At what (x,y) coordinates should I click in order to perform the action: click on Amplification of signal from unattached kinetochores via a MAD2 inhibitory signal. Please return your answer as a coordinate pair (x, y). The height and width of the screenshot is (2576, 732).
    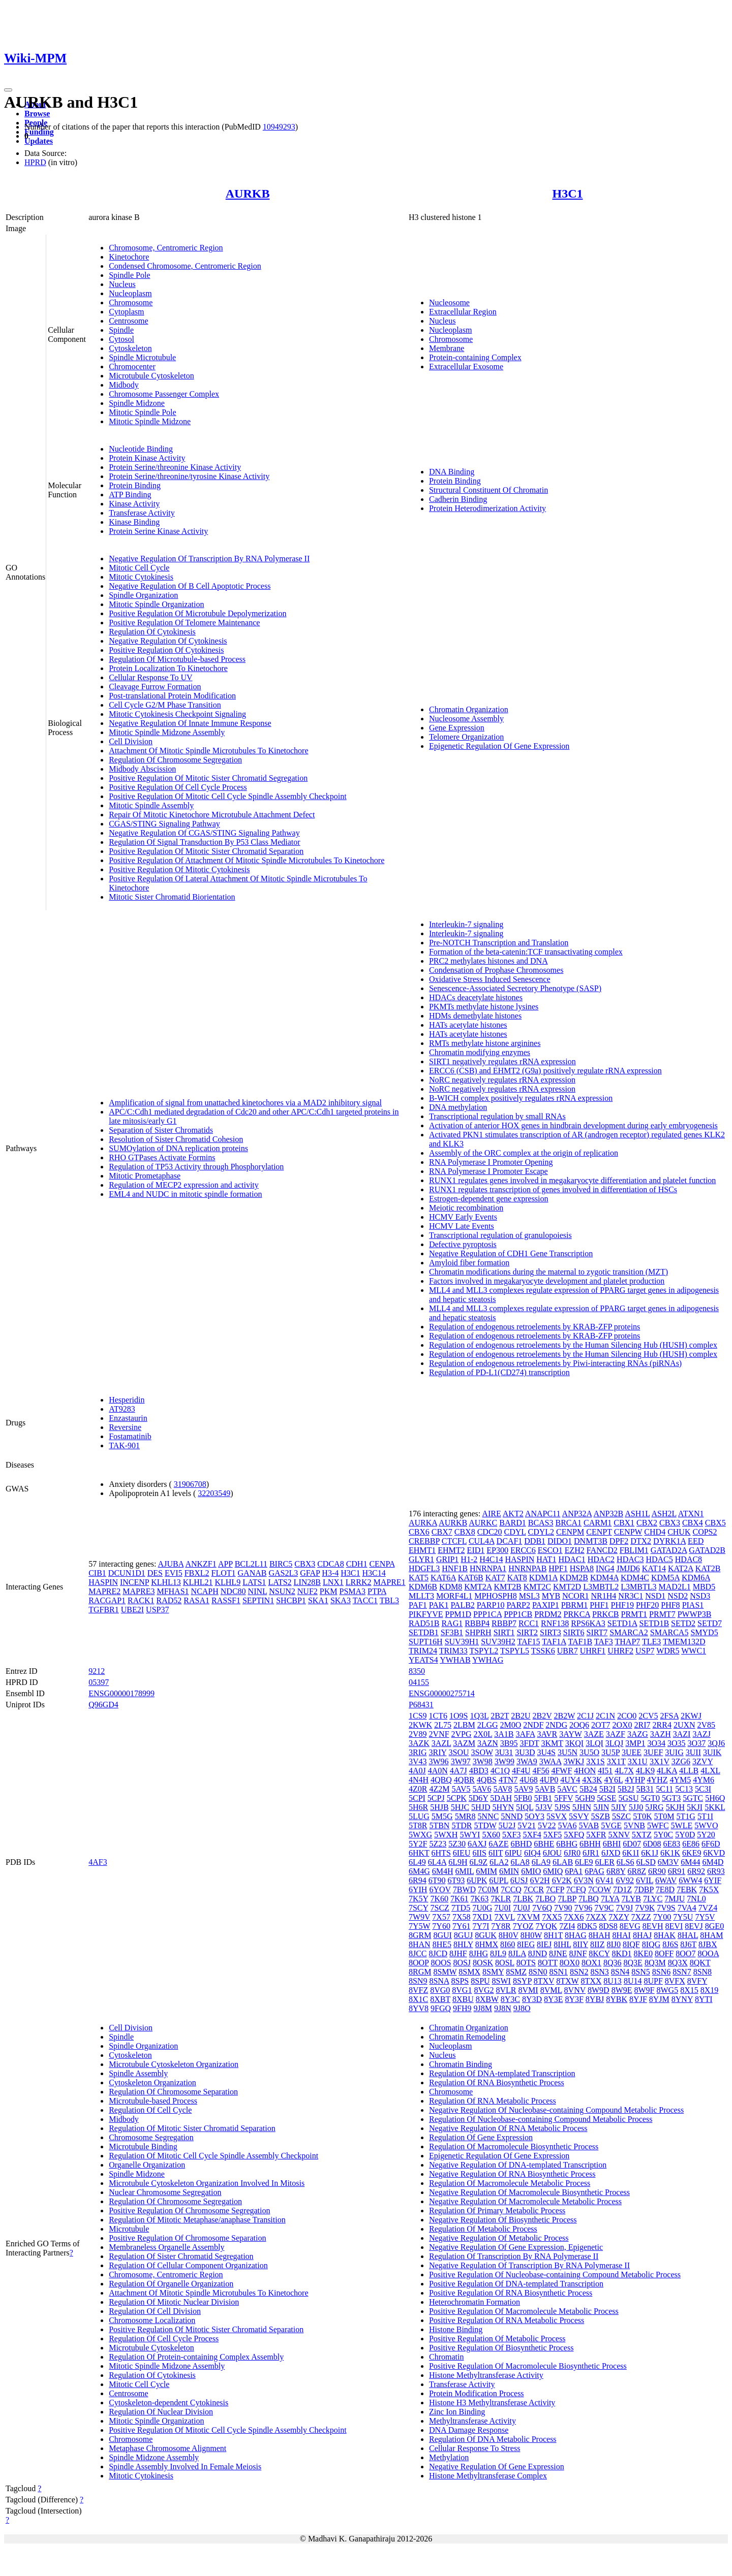
    Looking at the image, I should click on (245, 1102).